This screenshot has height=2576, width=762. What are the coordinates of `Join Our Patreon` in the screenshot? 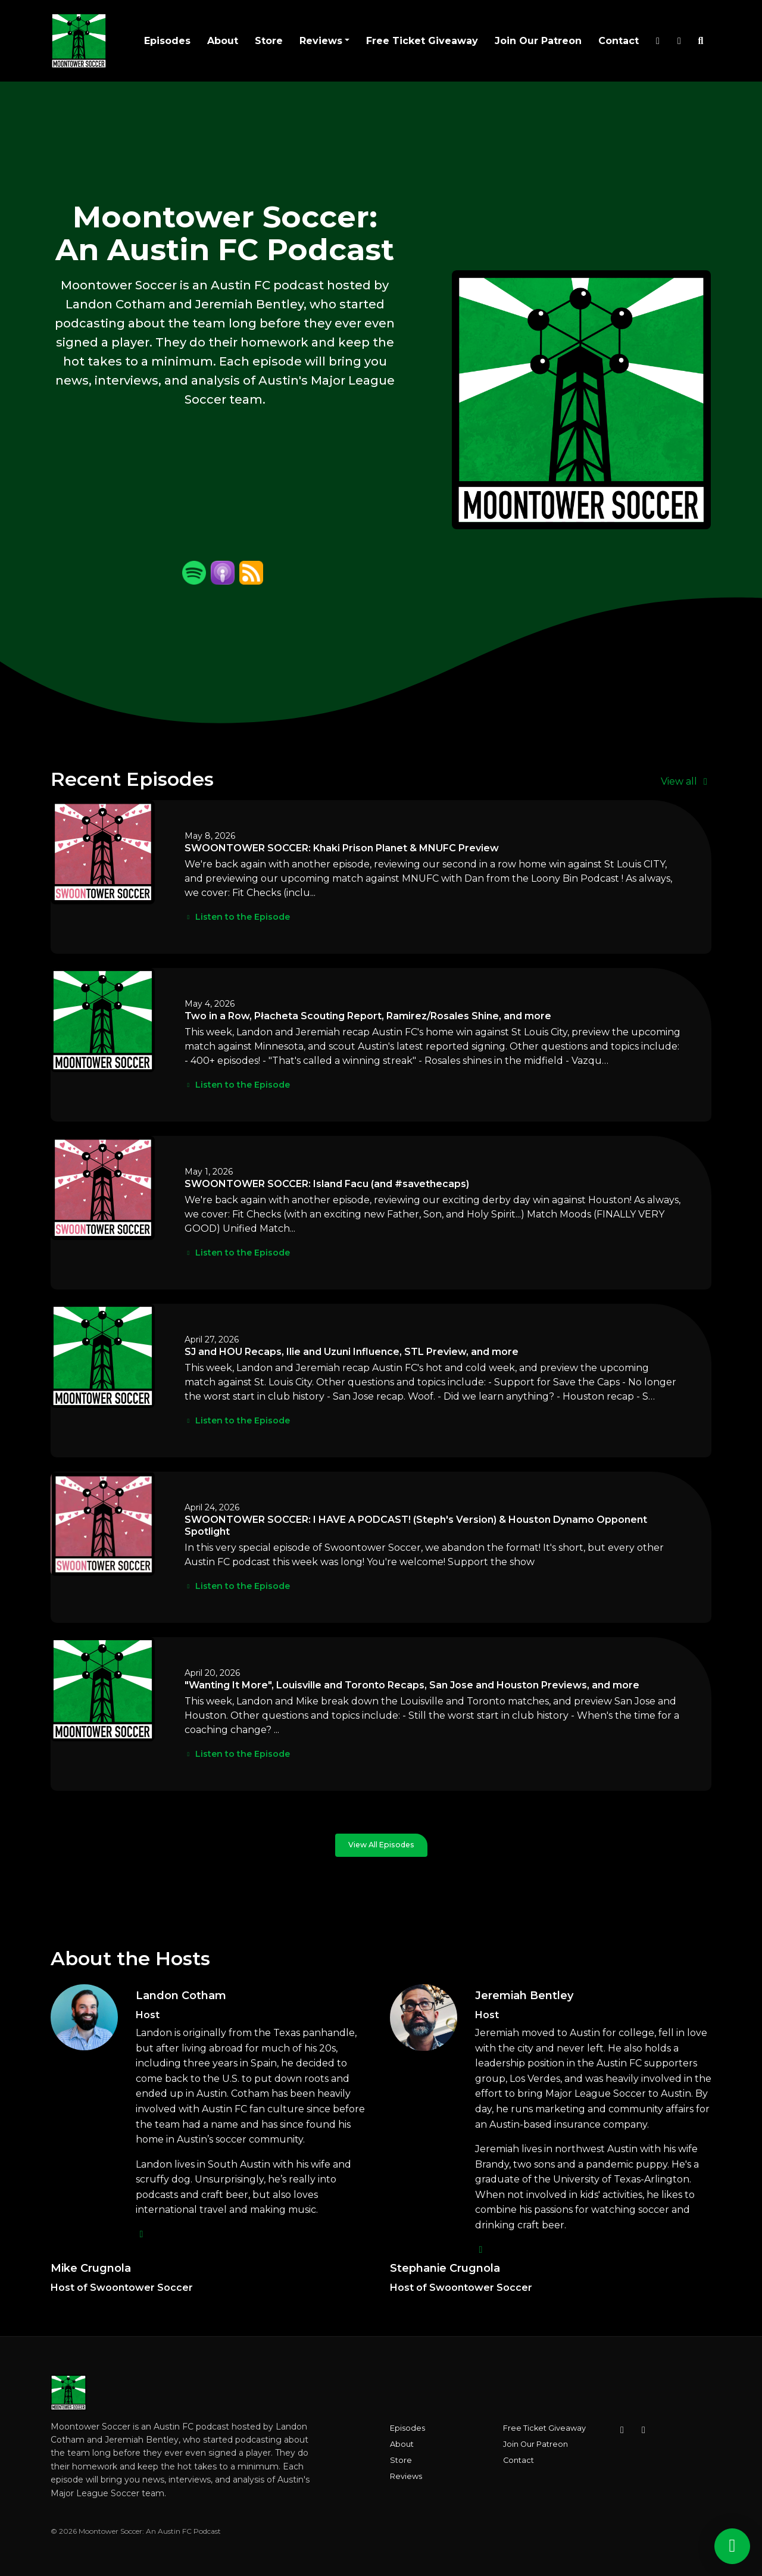 It's located at (538, 40).